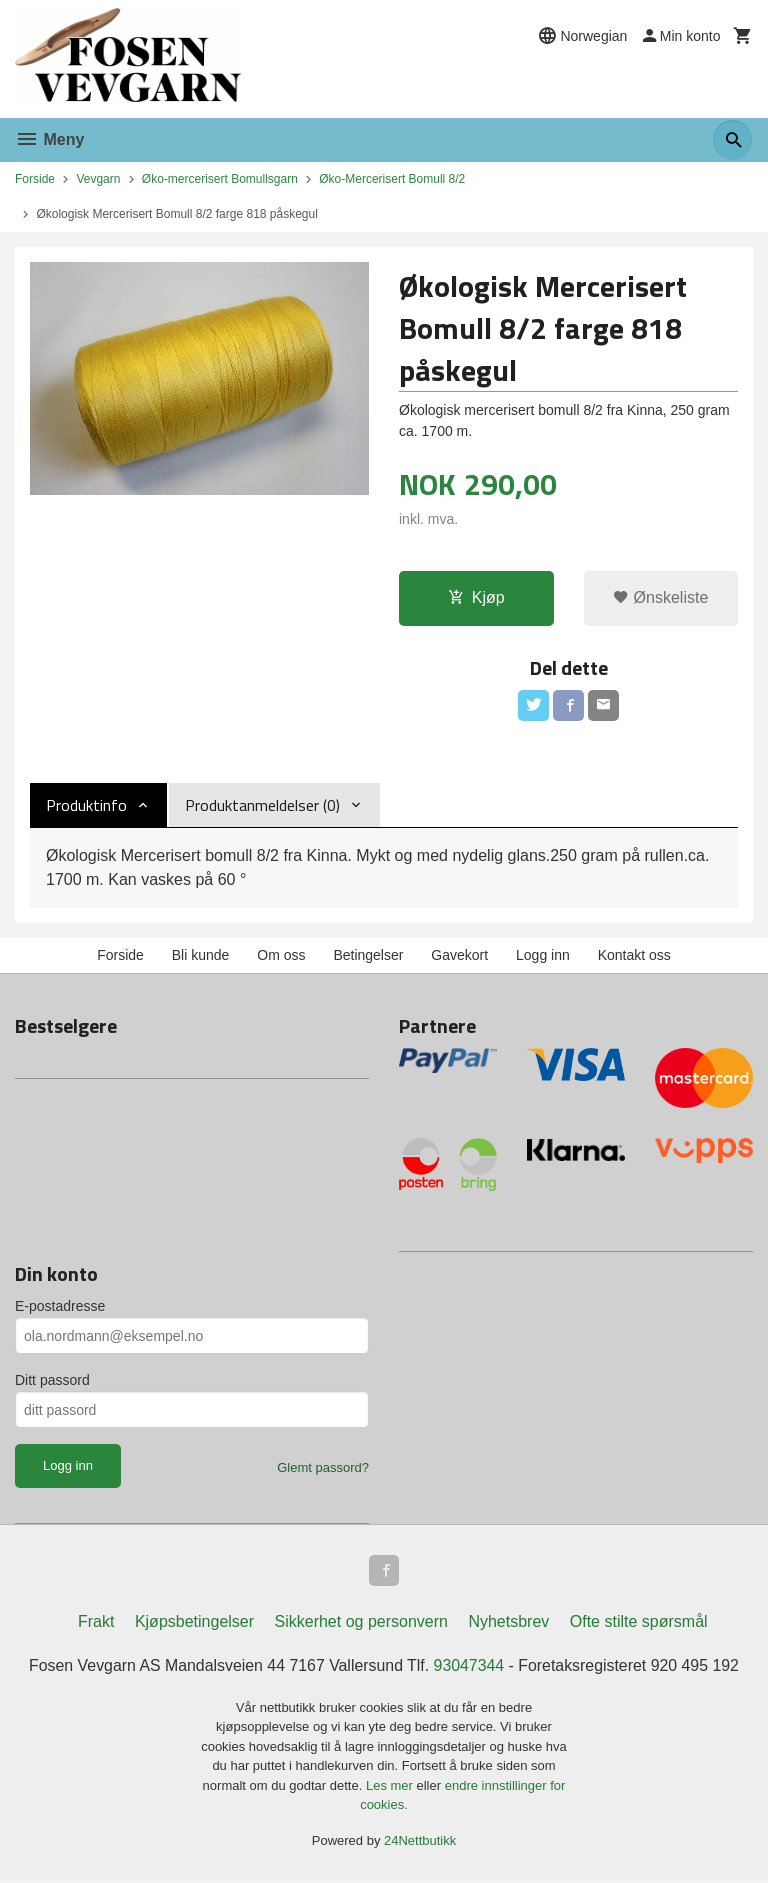 Image resolution: width=768 pixels, height=1883 pixels. I want to click on Kontakt oss, so click(634, 956).